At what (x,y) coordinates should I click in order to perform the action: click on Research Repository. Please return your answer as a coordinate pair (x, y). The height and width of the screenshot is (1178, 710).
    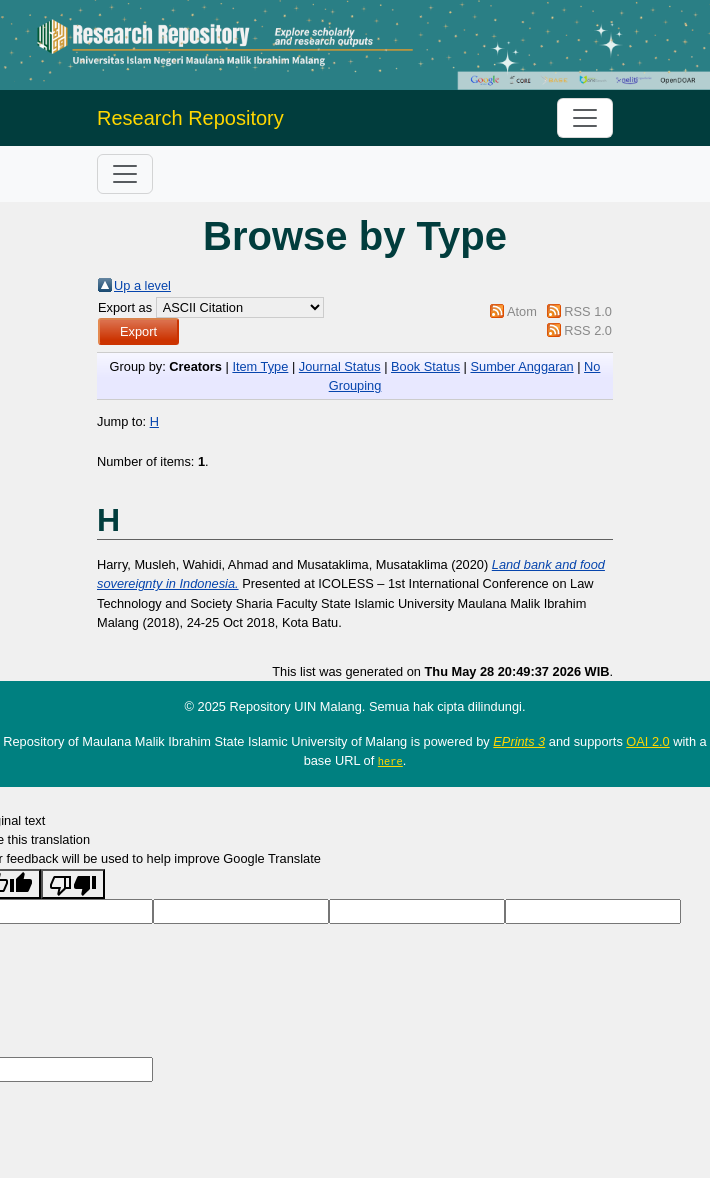
    Looking at the image, I should click on (190, 118).